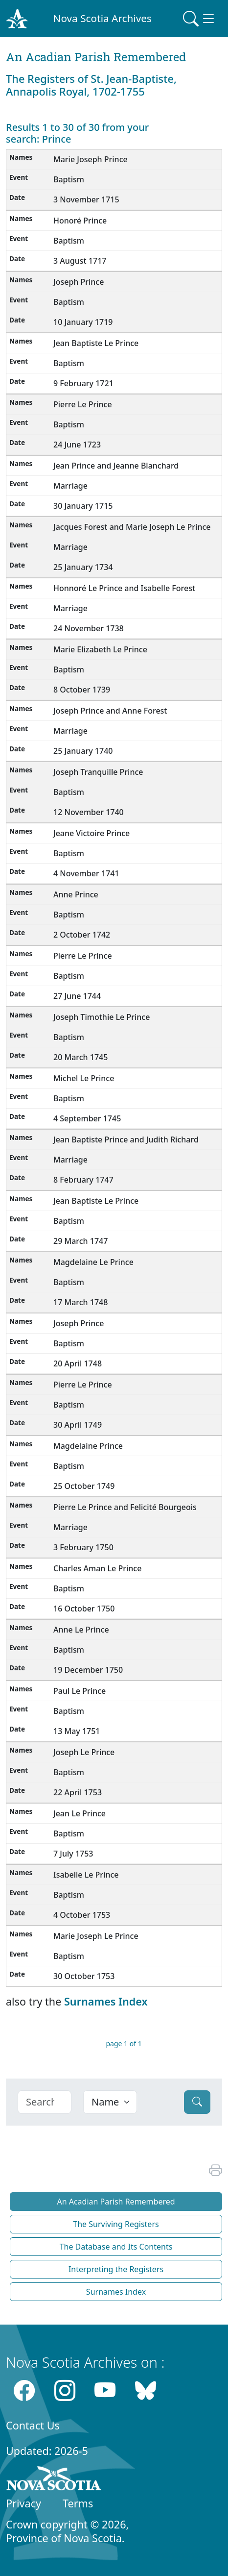 This screenshot has height=2576, width=228. I want to click on Surnames Index, so click(106, 2001).